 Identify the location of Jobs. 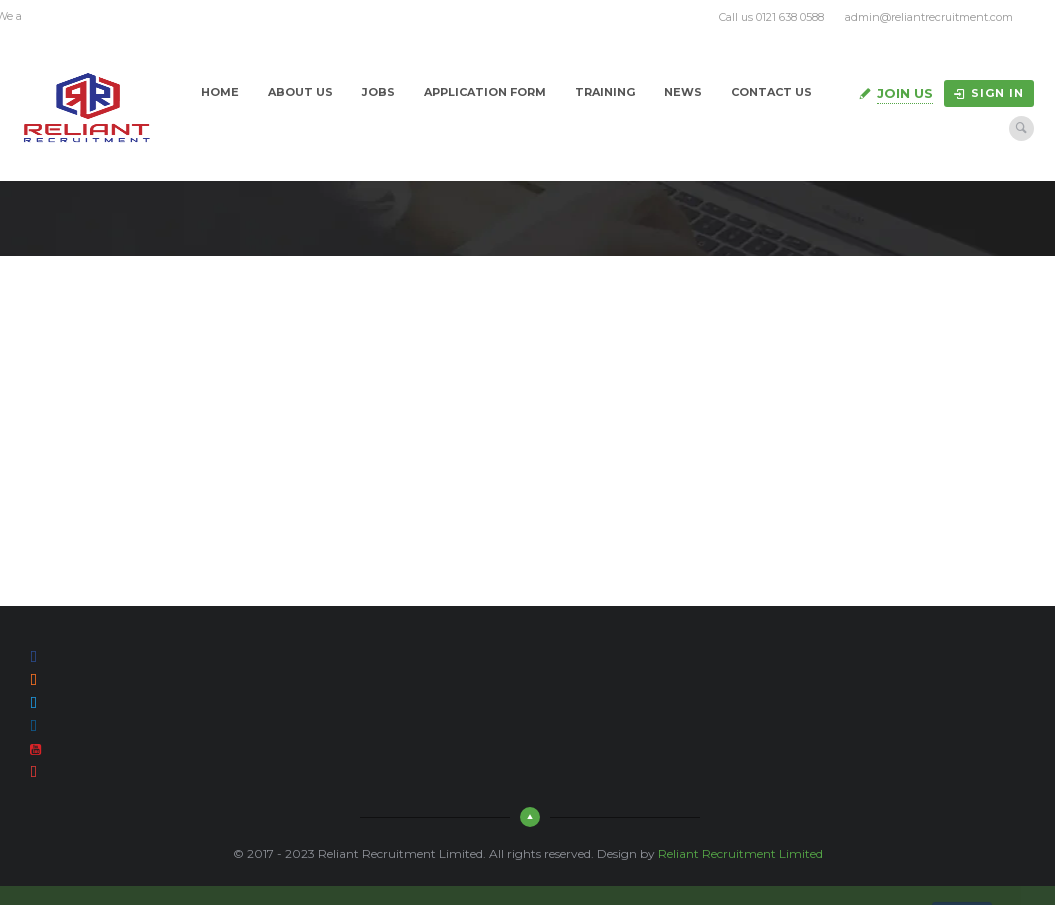
(378, 92).